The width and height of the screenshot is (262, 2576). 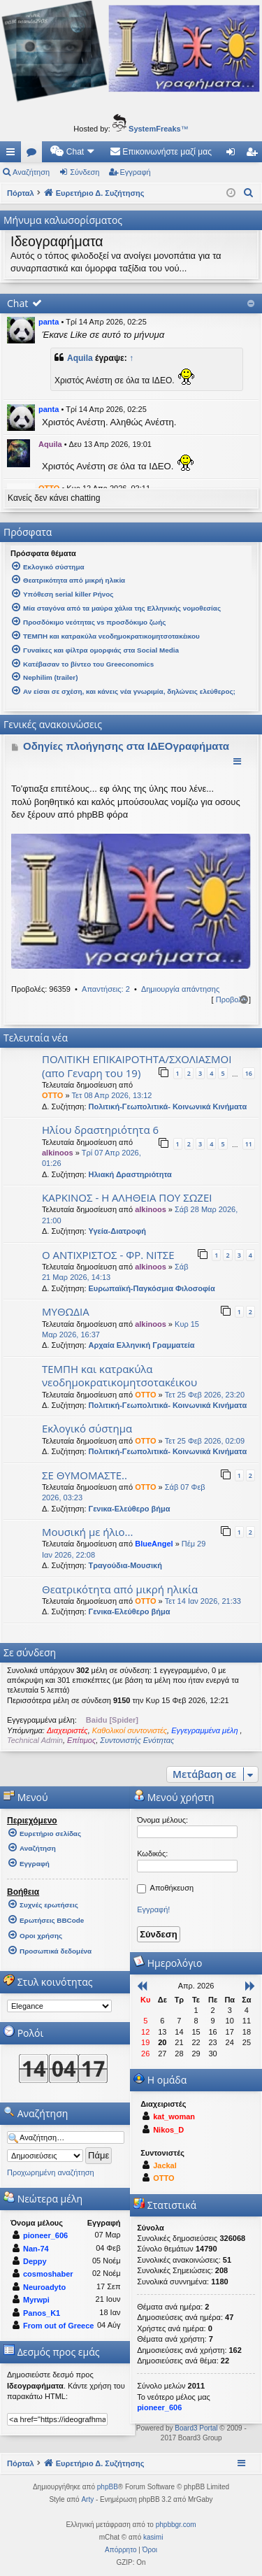 I want to click on ΤΕΜΠΗ και κατρακύλα νεοδημοκρατικομητσοτακέικου, so click(x=119, y=1375).